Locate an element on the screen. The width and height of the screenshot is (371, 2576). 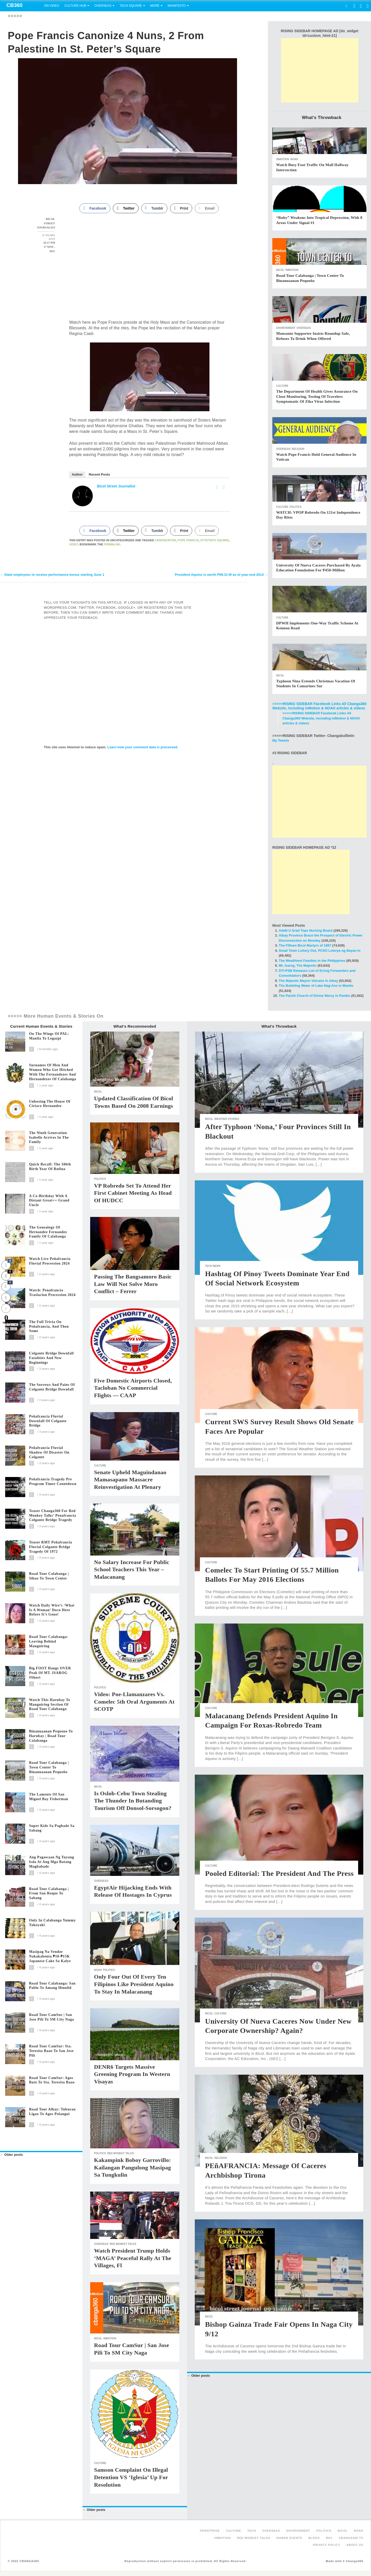
Binanuaanan Pequeno to Harubay | Road Tour Calabanga is located at coordinates (51, 1735).